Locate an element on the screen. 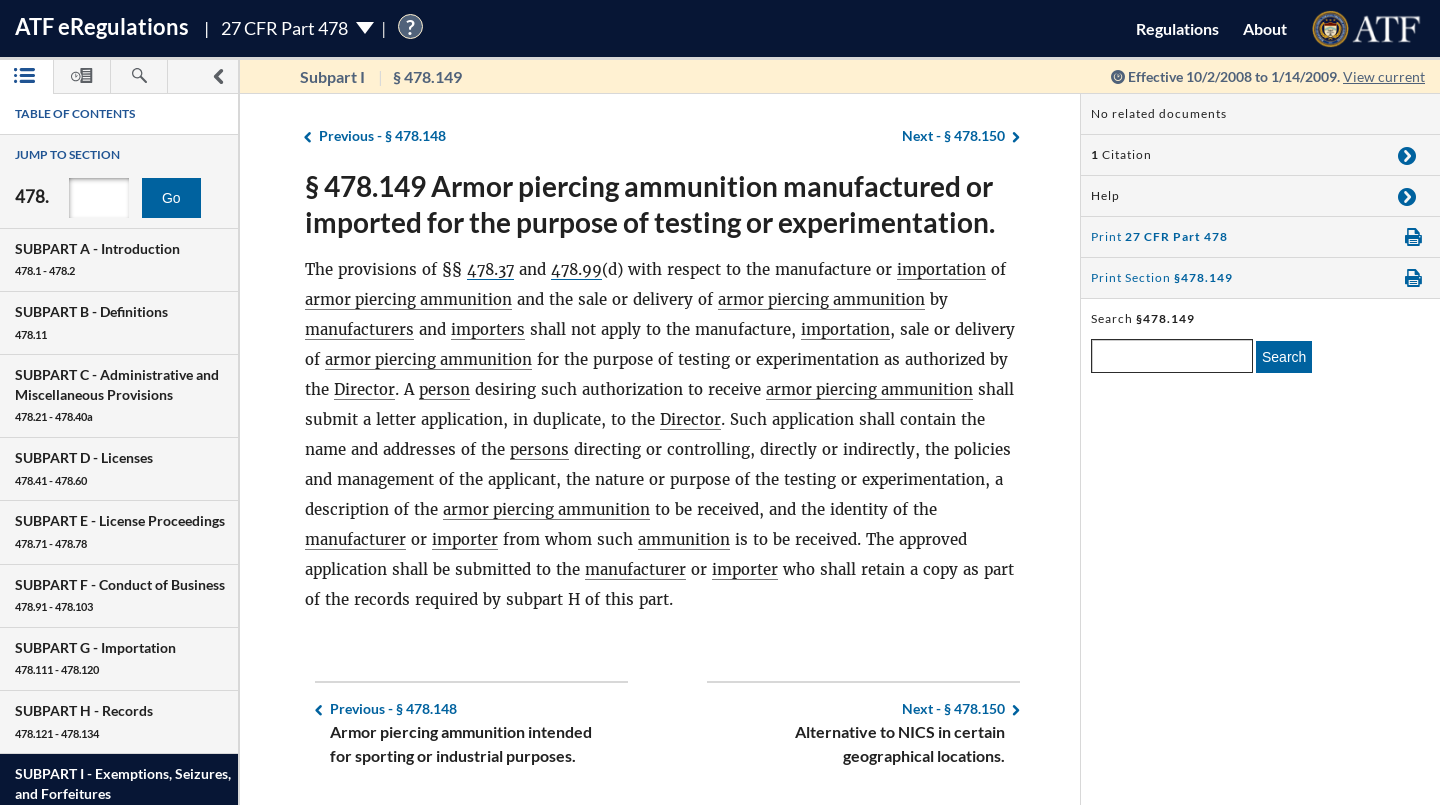 The width and height of the screenshot is (1440, 805). person is located at coordinates (444, 389).